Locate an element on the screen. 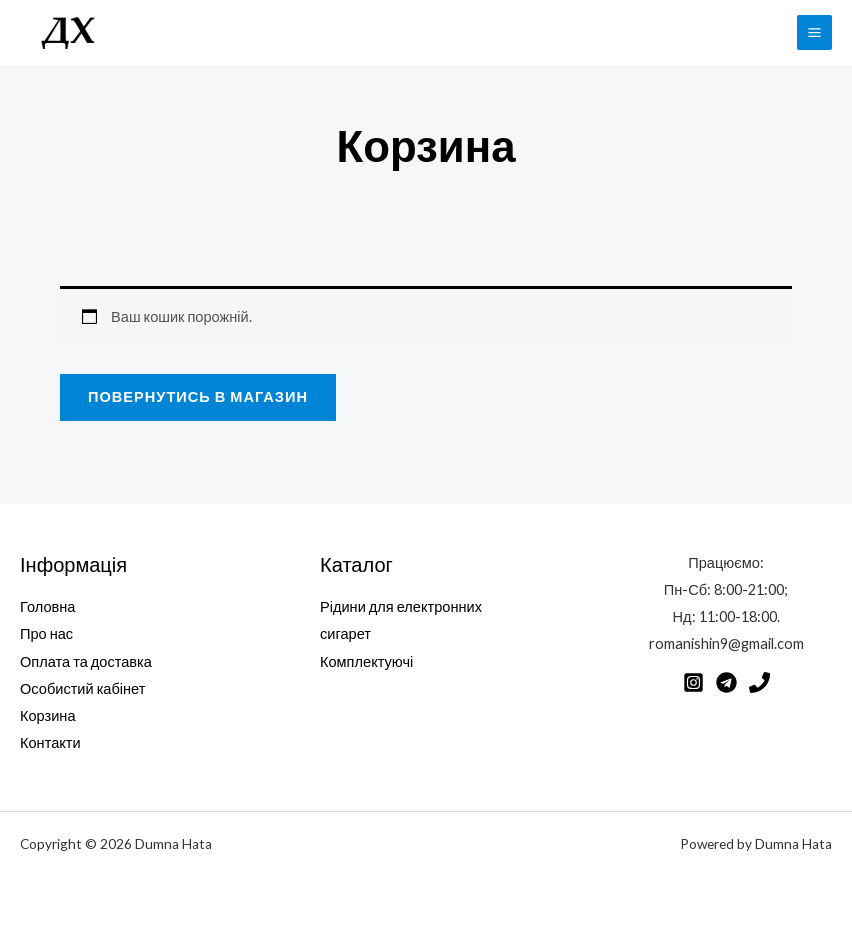 This screenshot has height=932, width=852. [Instagram] is located at coordinates (693, 682).